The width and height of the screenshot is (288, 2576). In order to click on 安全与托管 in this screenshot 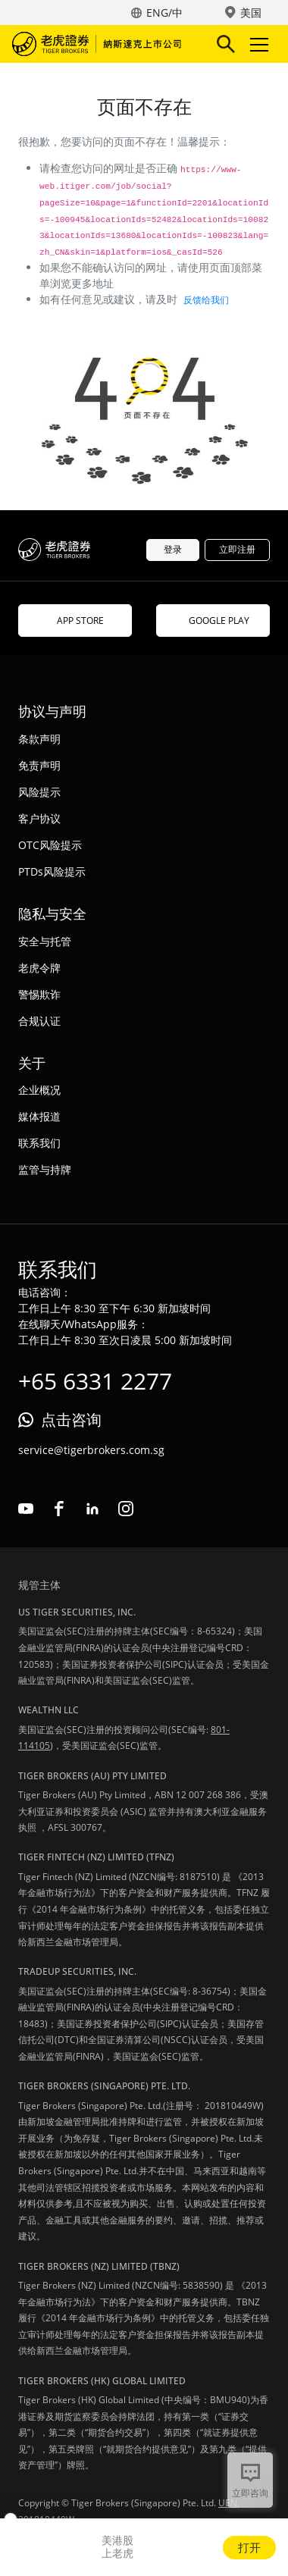, I will do `click(44, 941)`.